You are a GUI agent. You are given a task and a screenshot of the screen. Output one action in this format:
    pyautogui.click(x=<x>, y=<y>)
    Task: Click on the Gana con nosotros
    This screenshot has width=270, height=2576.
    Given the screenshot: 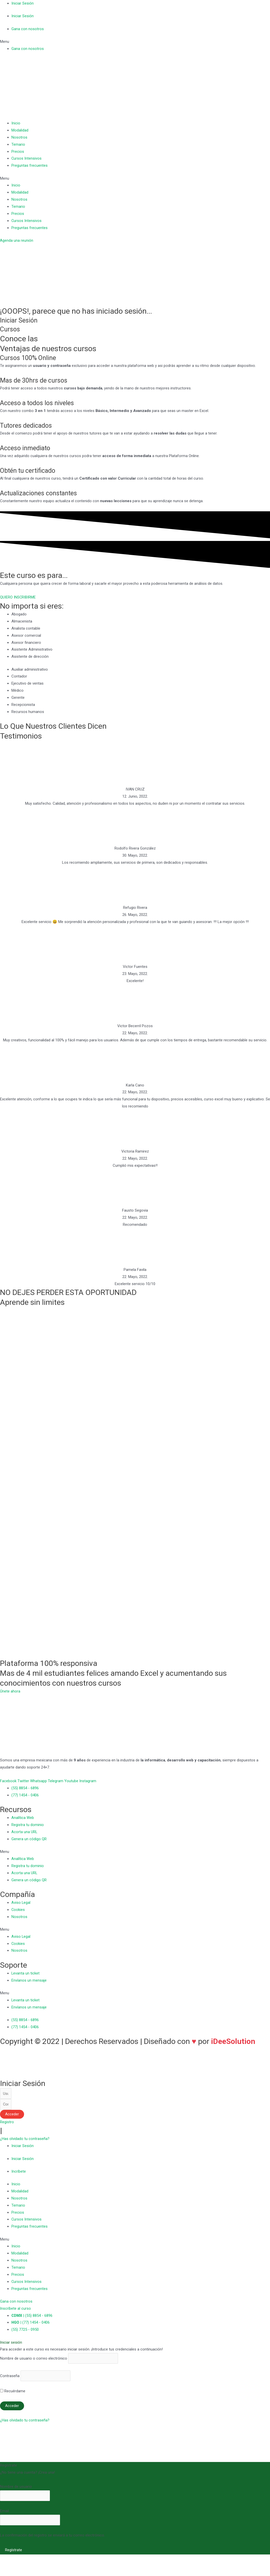 What is the action you would take?
    pyautogui.click(x=27, y=29)
    